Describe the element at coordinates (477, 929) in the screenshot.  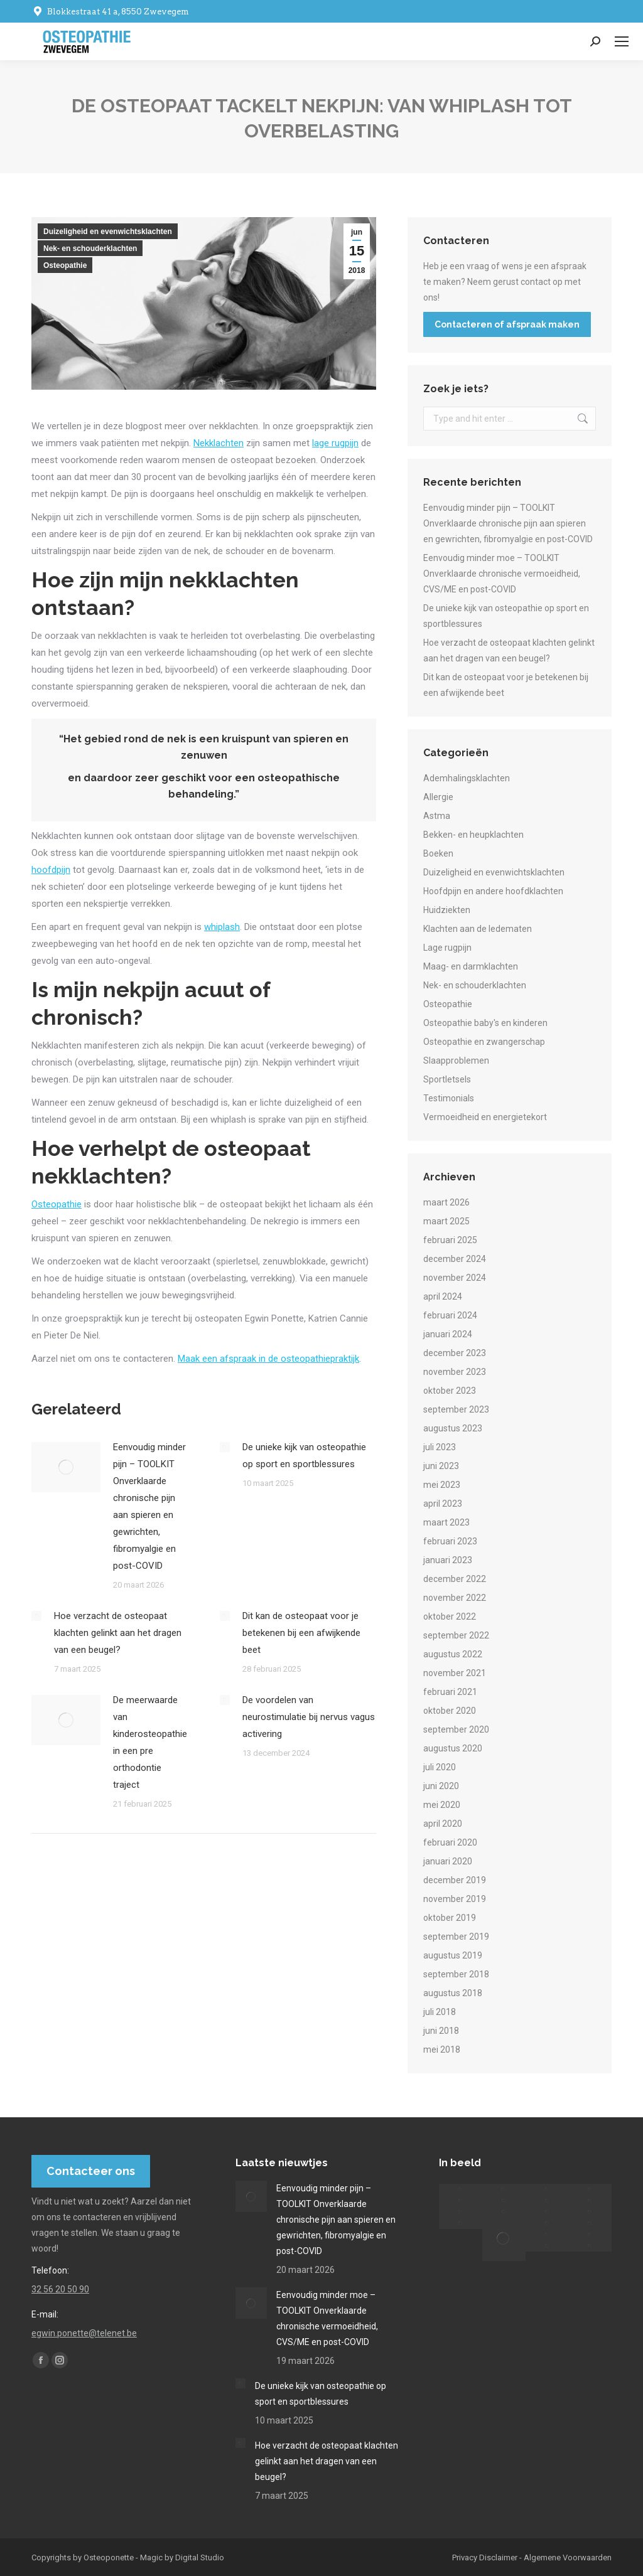
I see `Klachten aan de ledematen` at that location.